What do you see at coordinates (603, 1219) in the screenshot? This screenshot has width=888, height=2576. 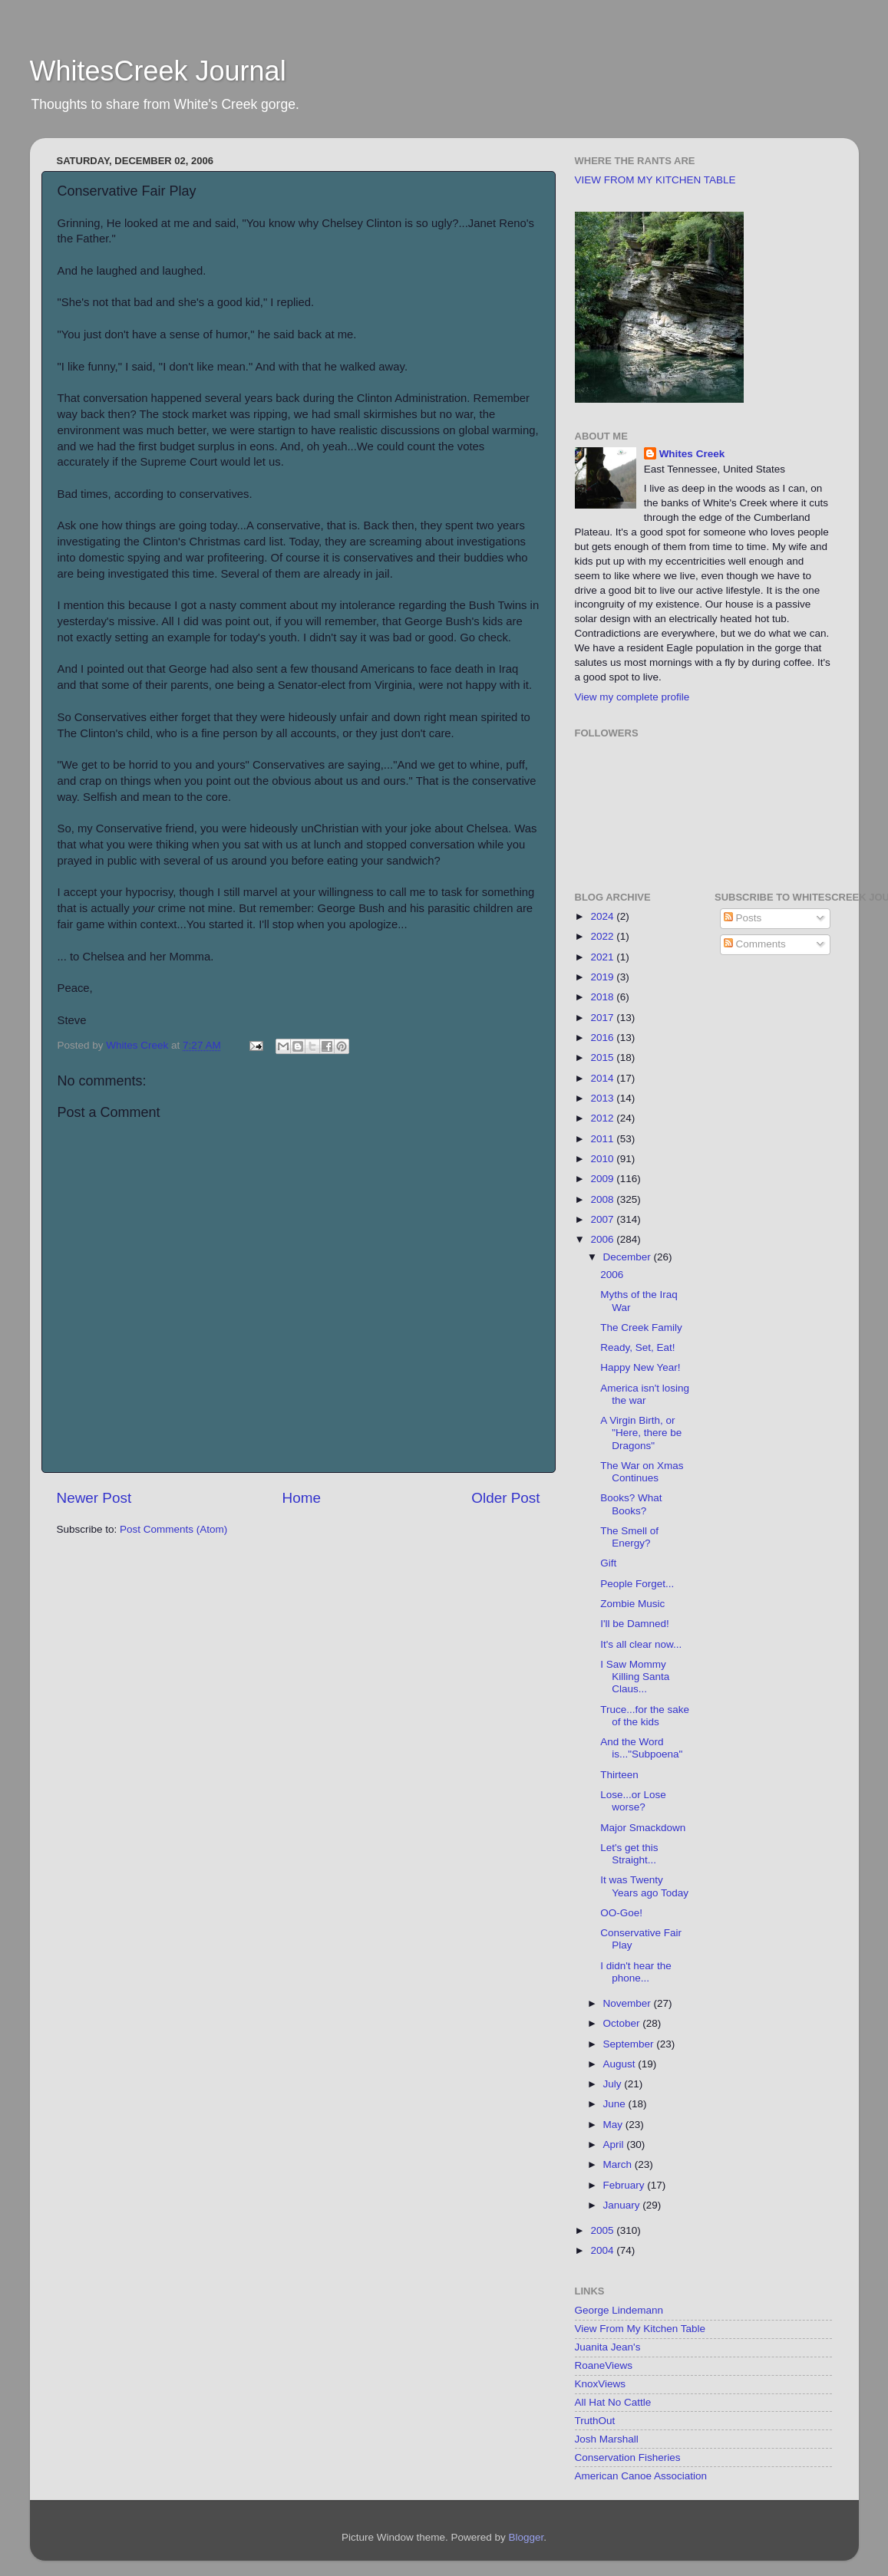 I see `2007` at bounding box center [603, 1219].